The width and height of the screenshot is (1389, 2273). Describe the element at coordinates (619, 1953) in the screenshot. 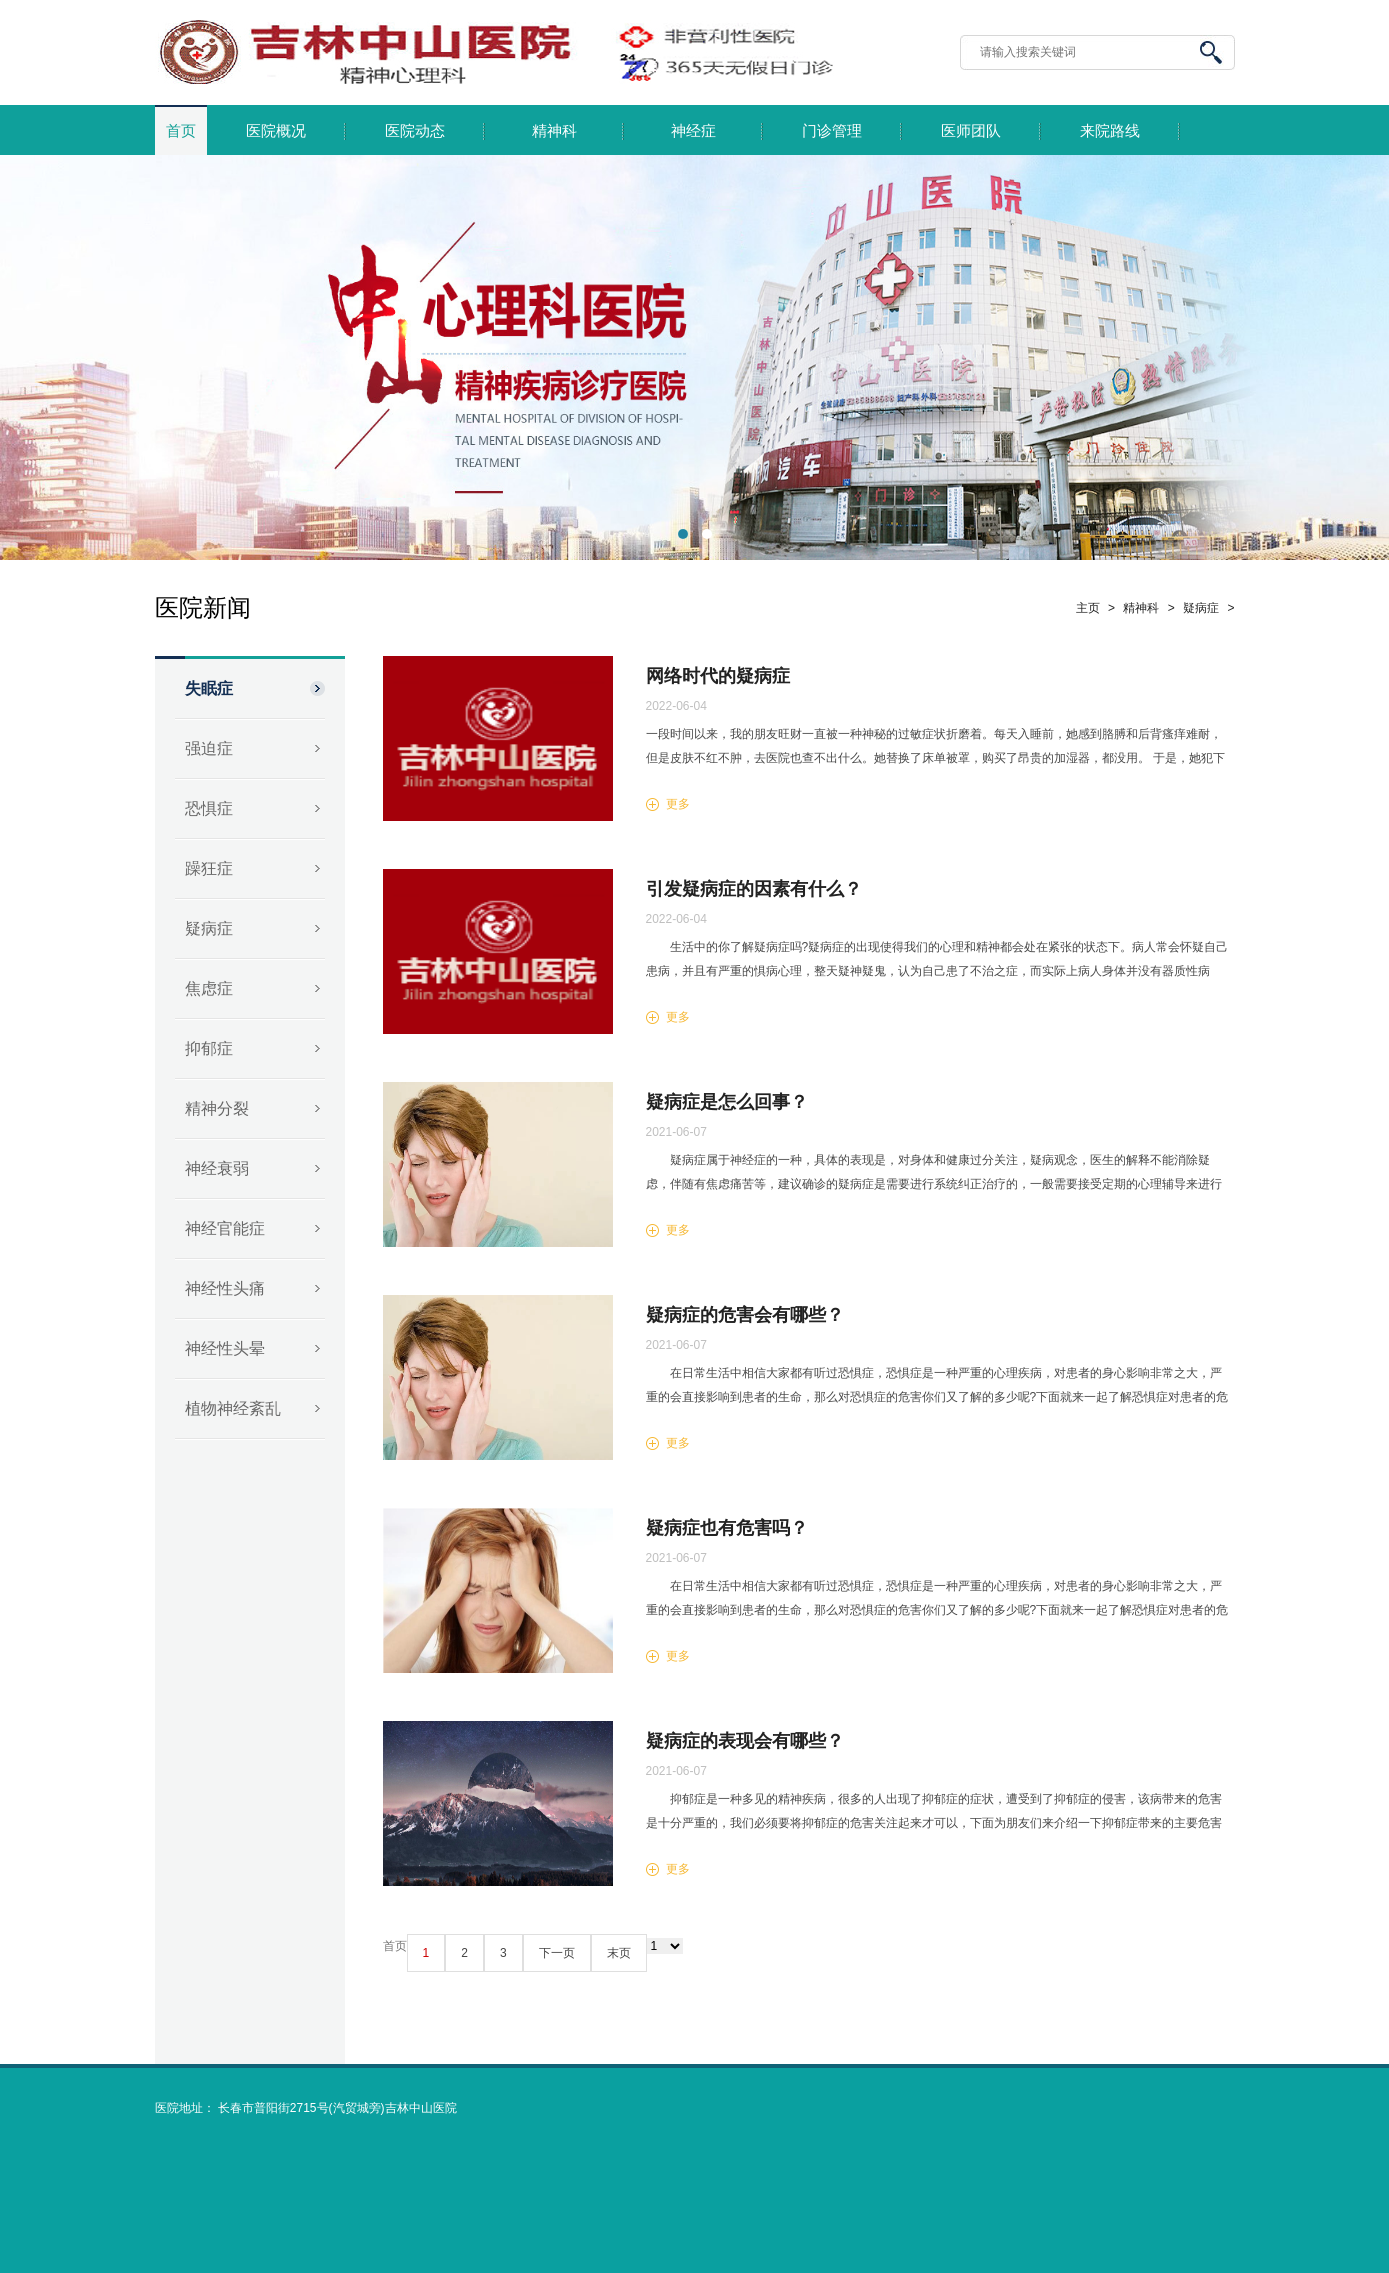

I see `末页` at that location.